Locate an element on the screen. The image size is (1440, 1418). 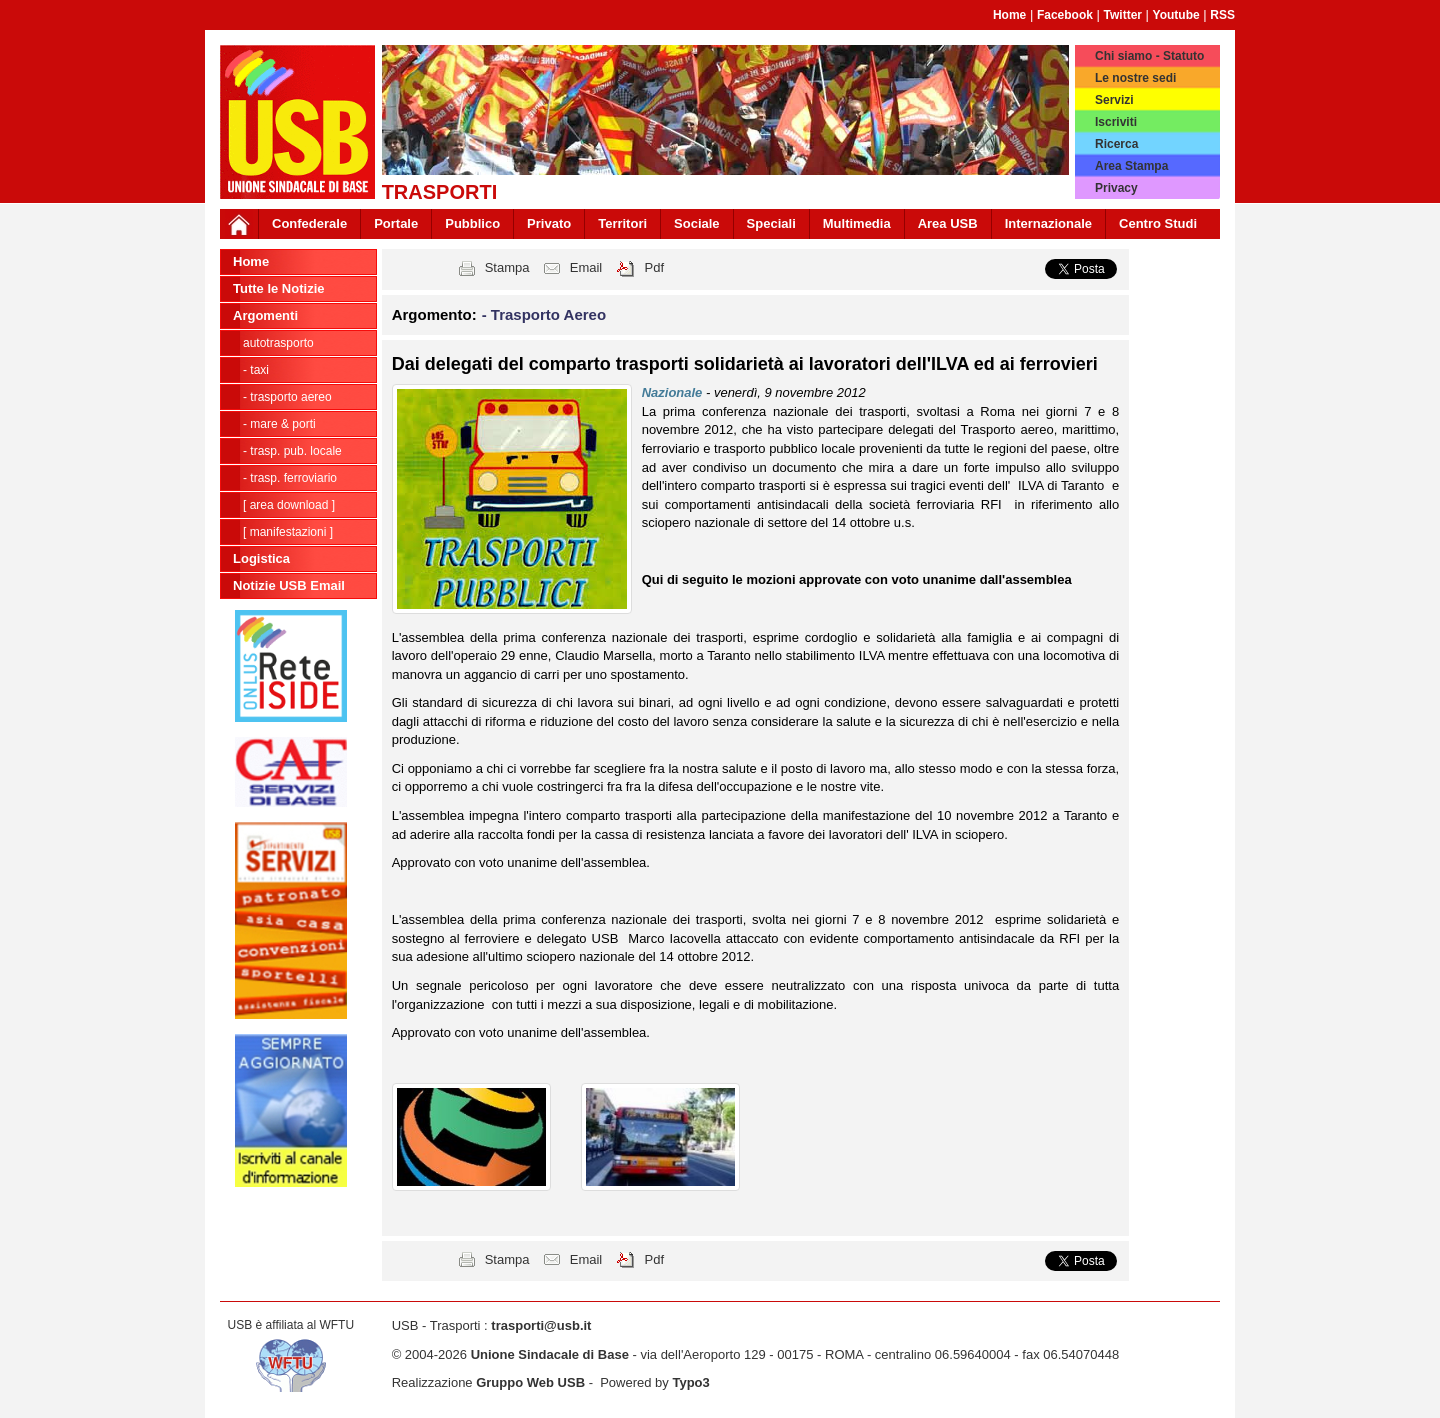
Territori [button] is located at coordinates (622, 223).